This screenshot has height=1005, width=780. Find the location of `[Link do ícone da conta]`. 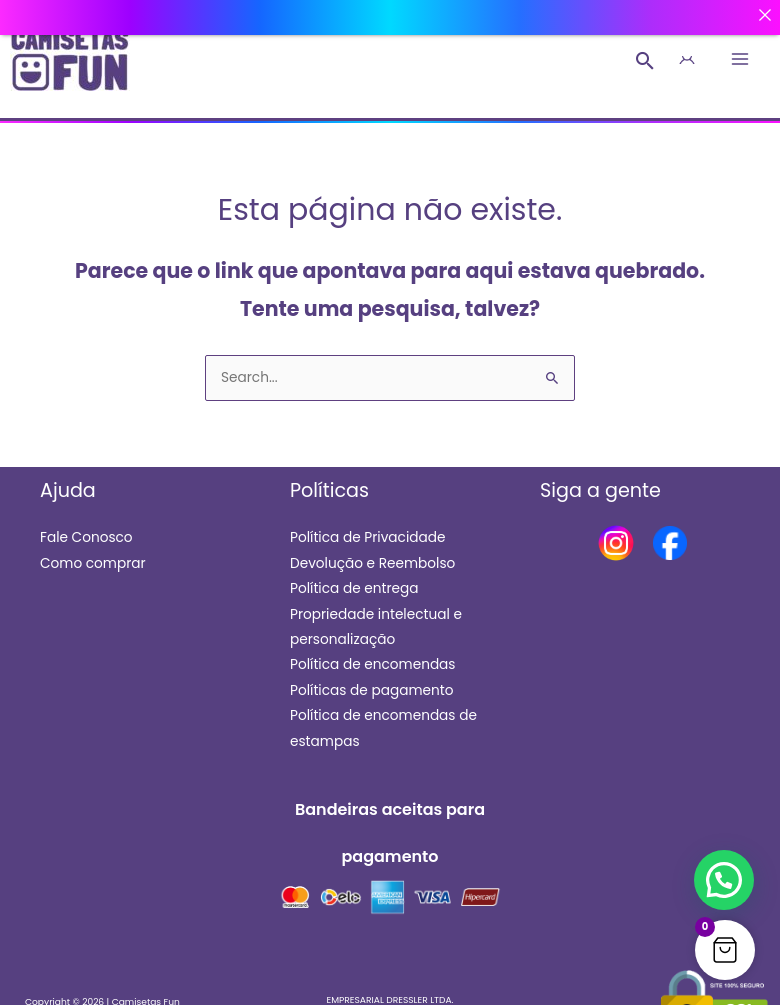

[Link do ícone da conta] is located at coordinates (686, 60).